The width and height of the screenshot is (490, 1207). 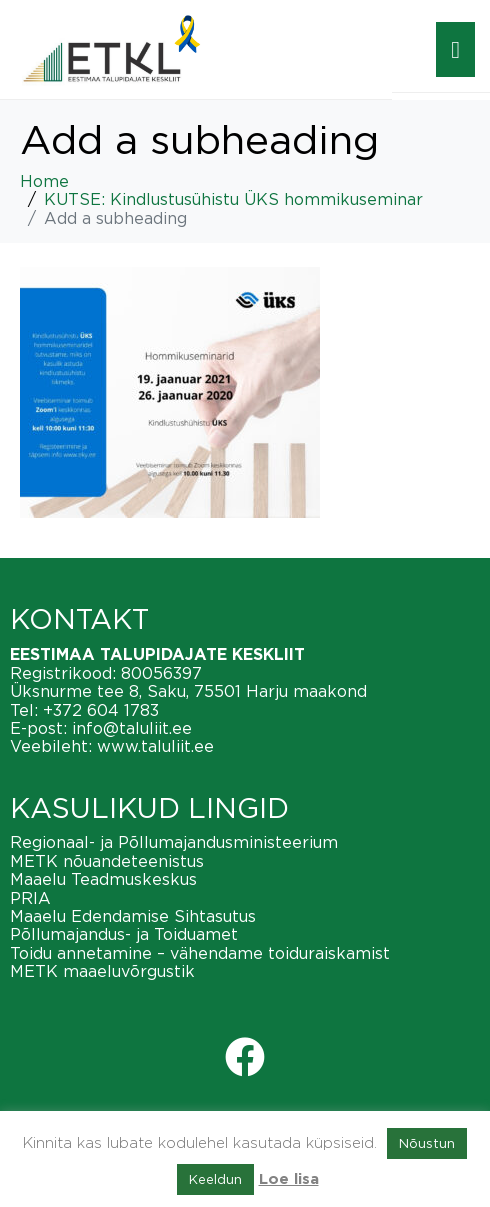 What do you see at coordinates (155, 746) in the screenshot?
I see `www.taluliit.ee` at bounding box center [155, 746].